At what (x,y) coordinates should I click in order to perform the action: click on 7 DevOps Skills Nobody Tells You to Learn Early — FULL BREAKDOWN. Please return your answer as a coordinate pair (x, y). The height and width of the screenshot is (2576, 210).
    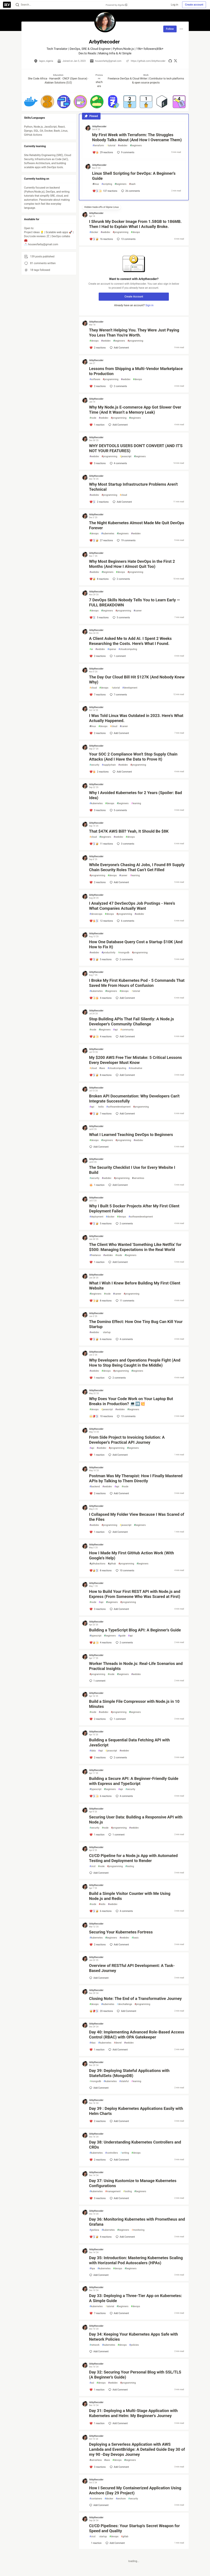
    Looking at the image, I should click on (134, 602).